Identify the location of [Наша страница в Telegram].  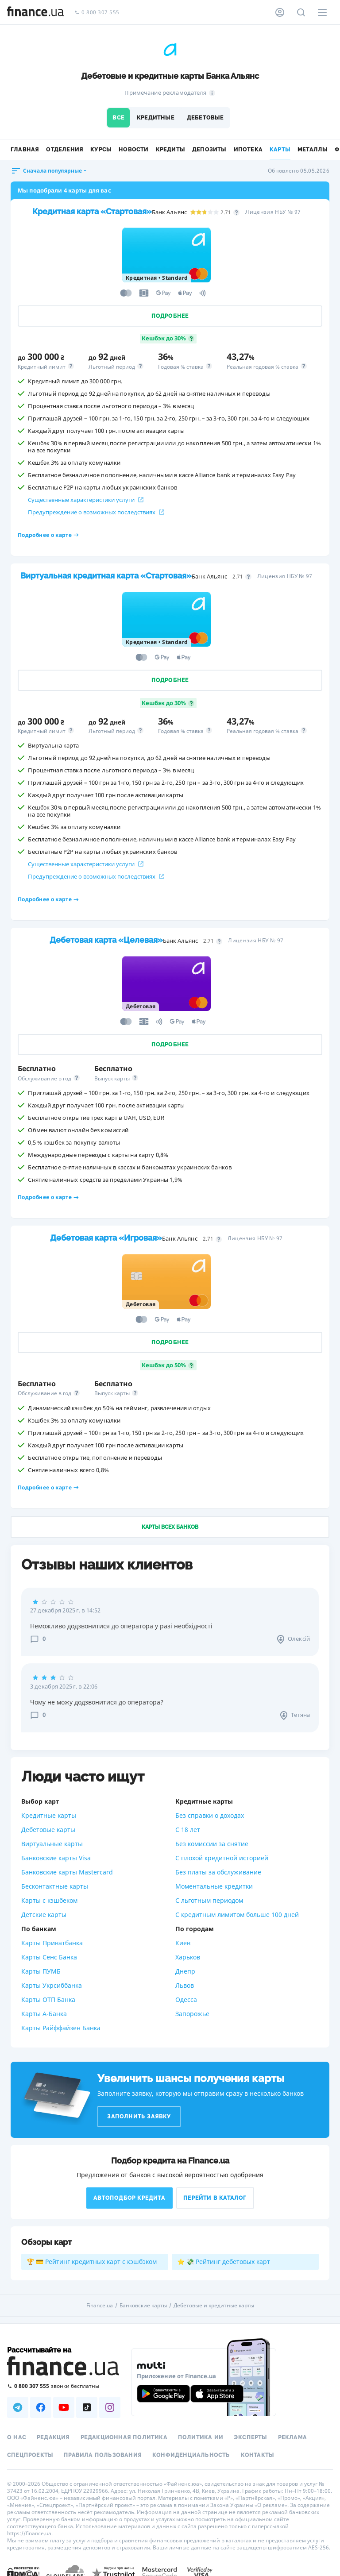
(17, 2407).